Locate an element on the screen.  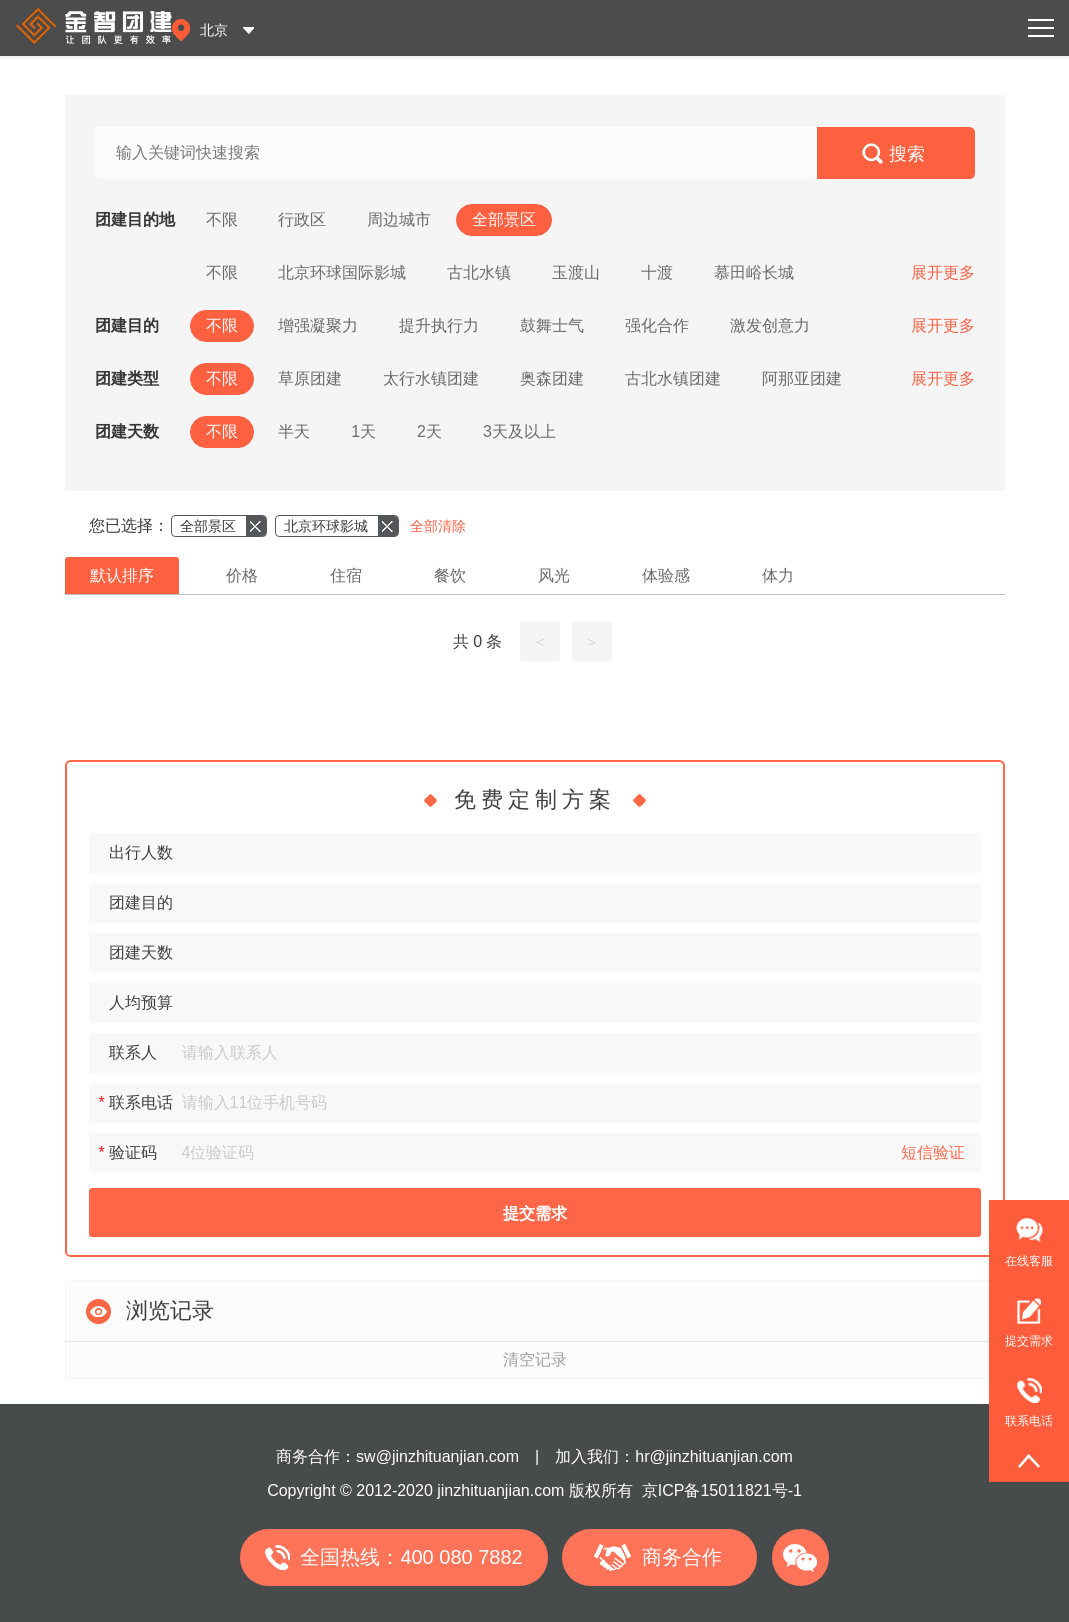
阿那亚团建 is located at coordinates (802, 378).